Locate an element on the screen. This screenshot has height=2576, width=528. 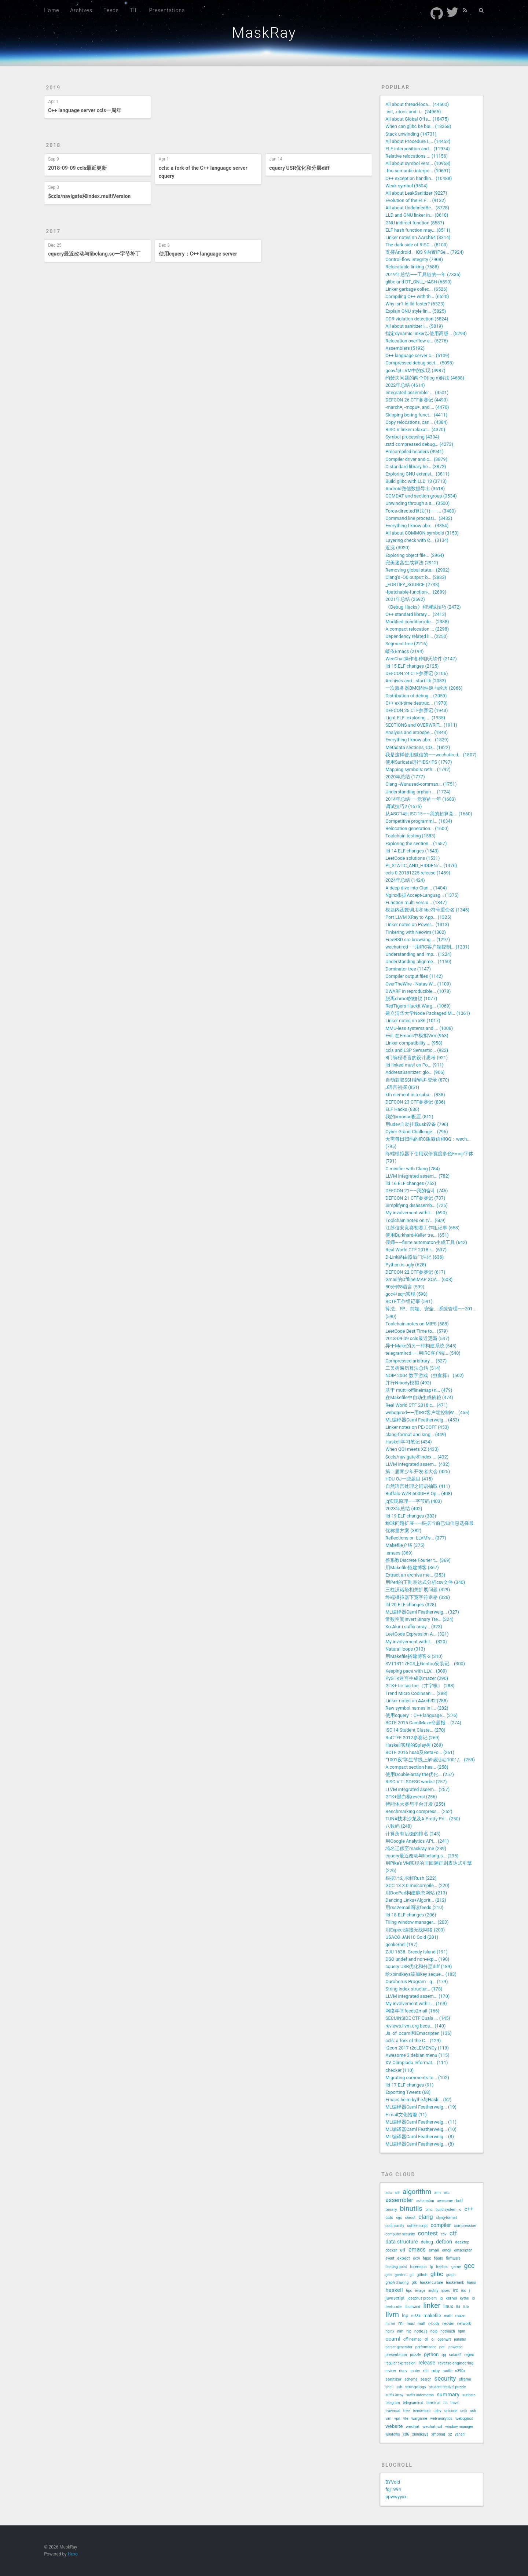
notmuch is located at coordinates (447, 2331).